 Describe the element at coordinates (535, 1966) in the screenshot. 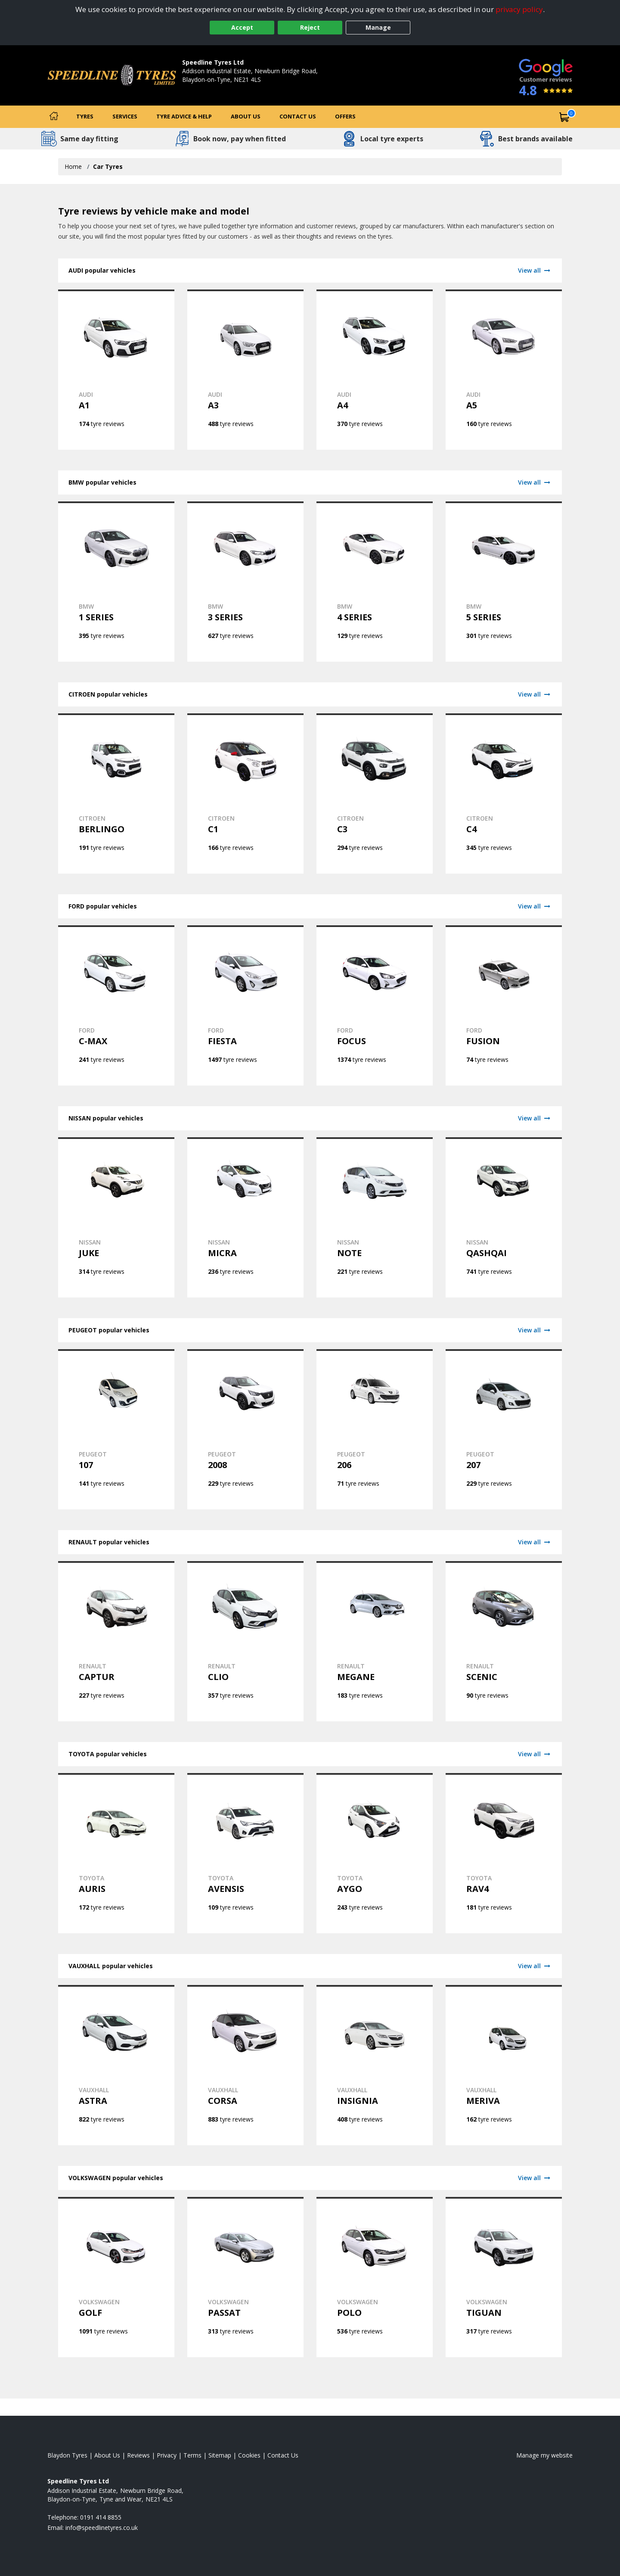

I see `View all [View VAUXHALL]` at that location.